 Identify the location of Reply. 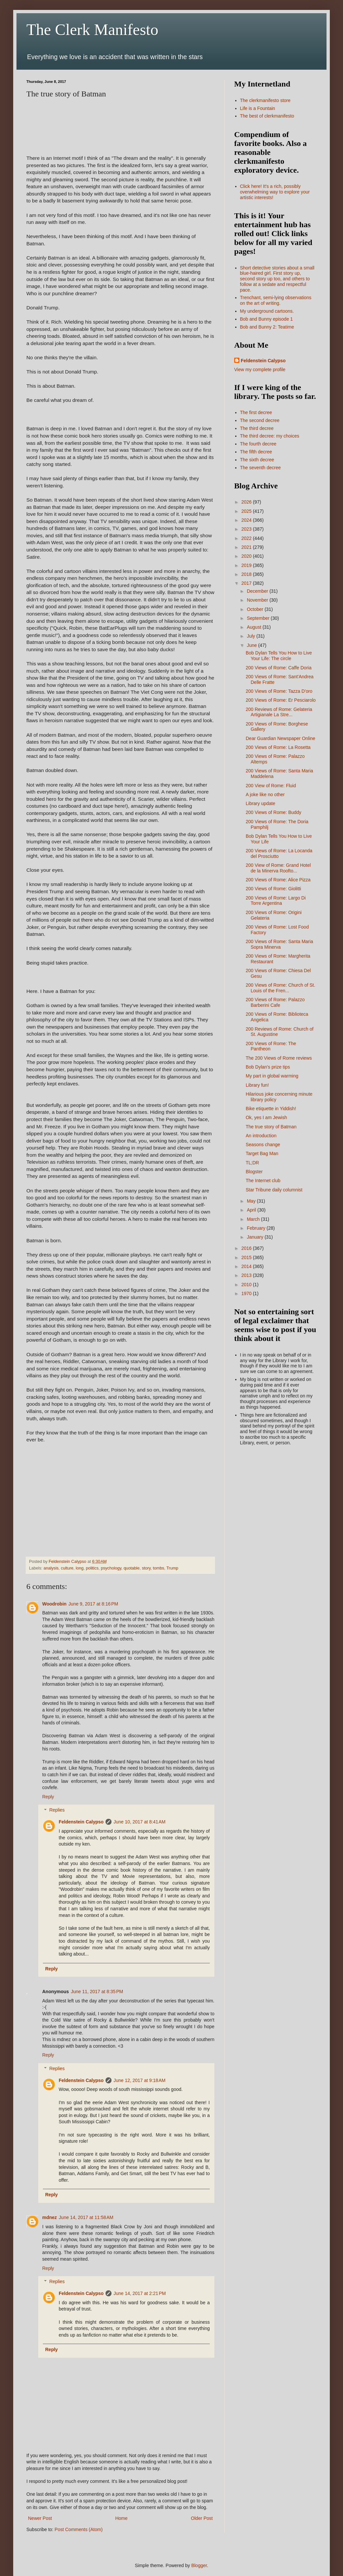
(48, 1796).